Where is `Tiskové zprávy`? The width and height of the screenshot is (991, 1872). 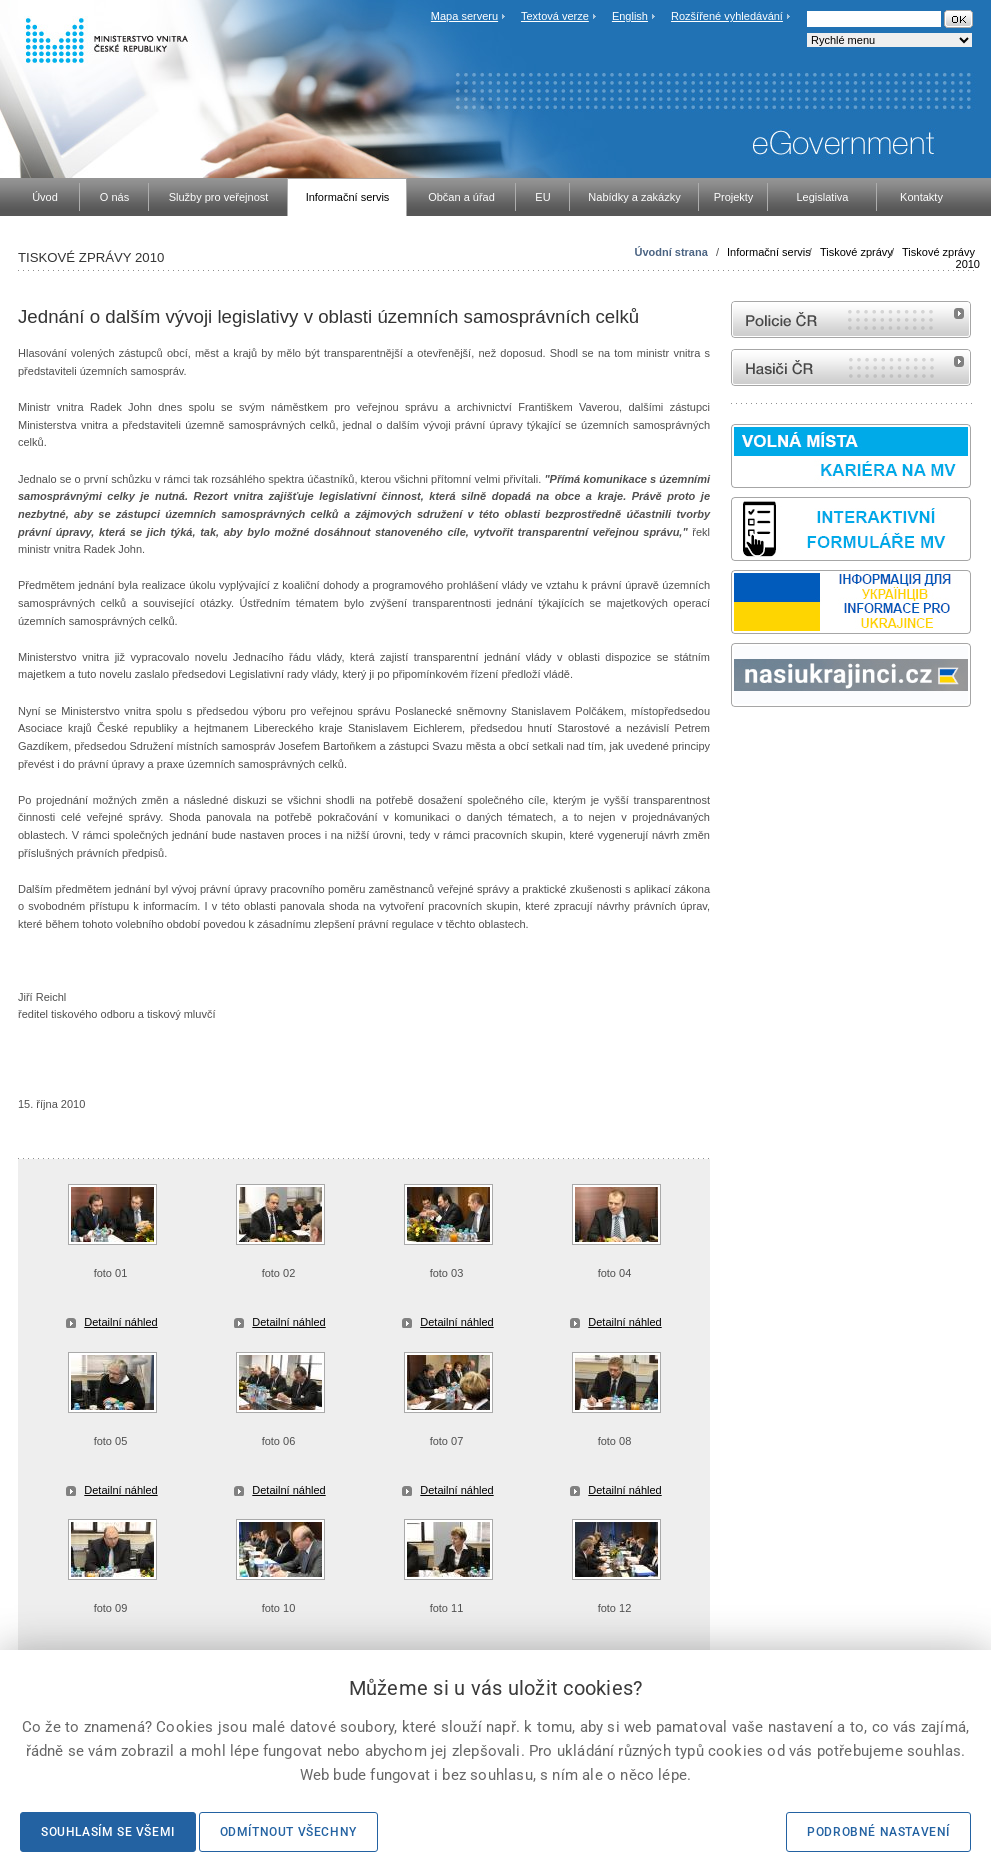
Tiskové zprávy is located at coordinates (856, 252).